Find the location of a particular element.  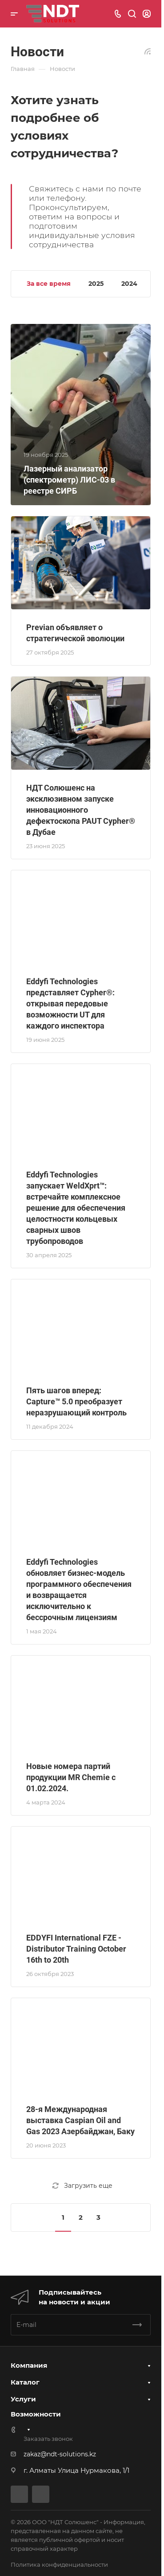

Каталог is located at coordinates (25, 2382).